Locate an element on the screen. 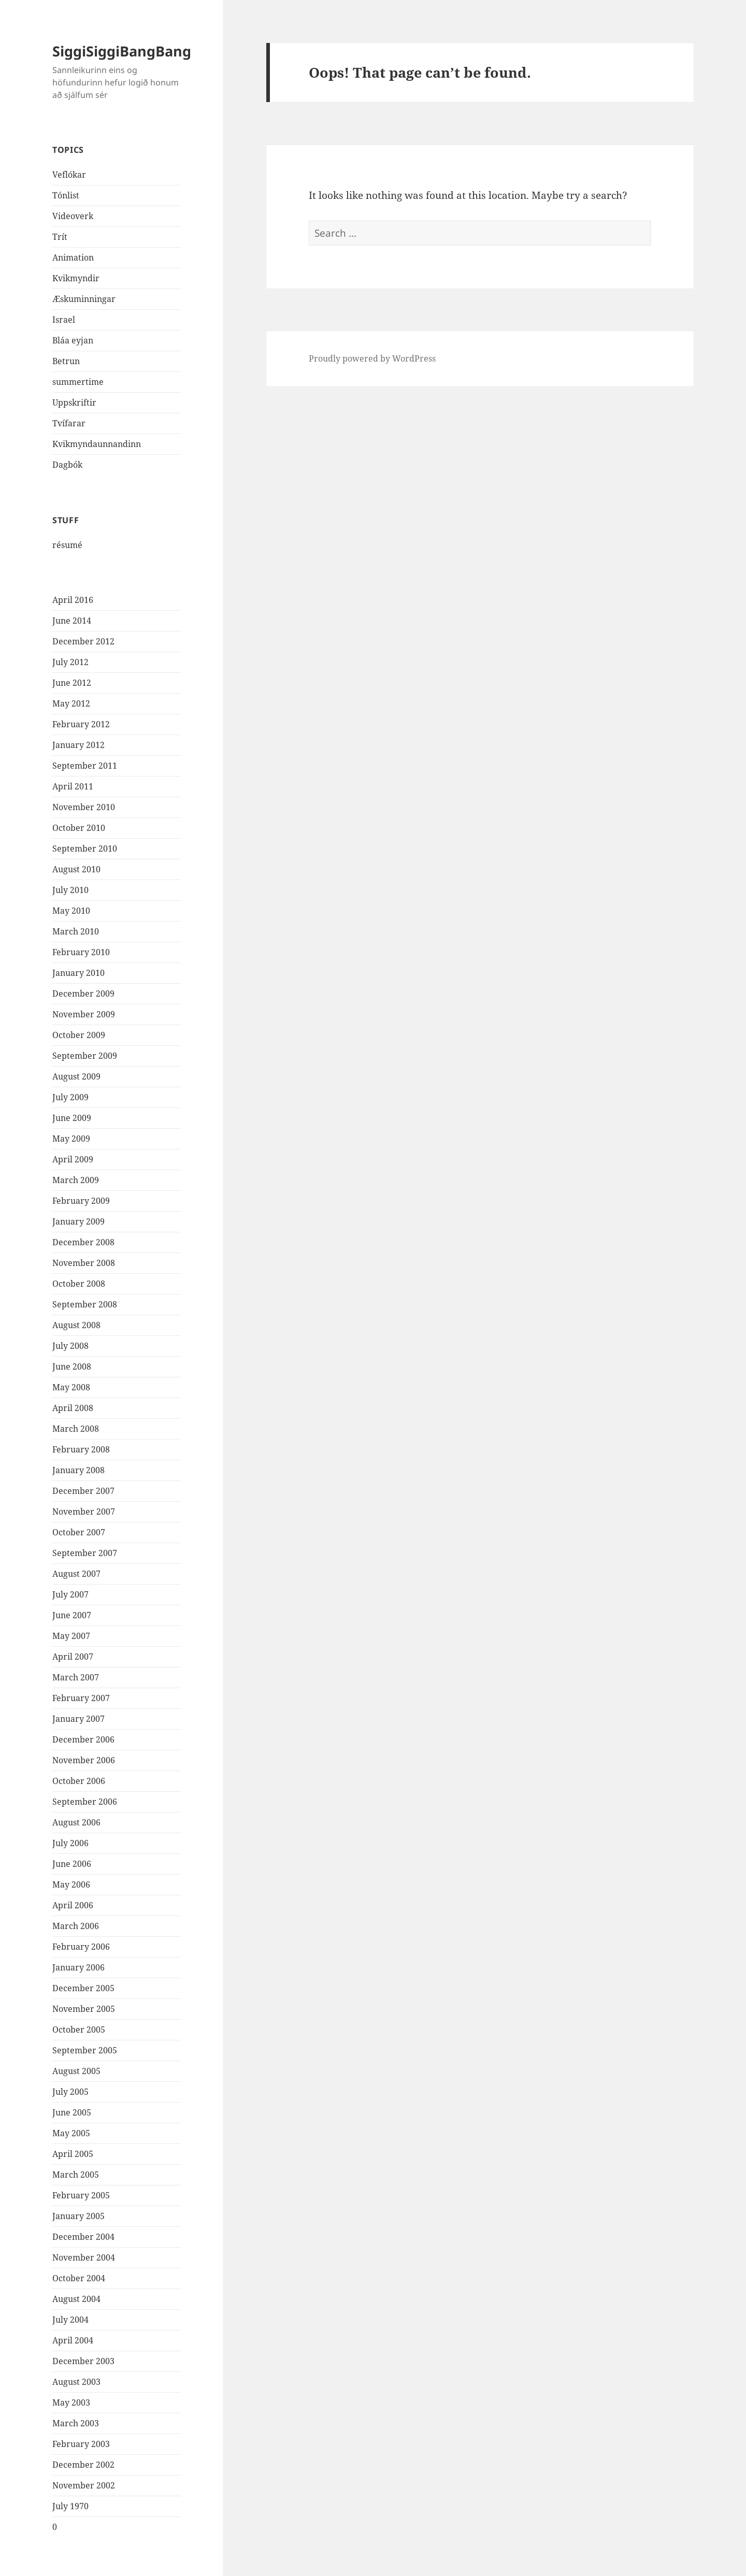 Image resolution: width=746 pixels, height=2576 pixels. December 2007 is located at coordinates (83, 1490).